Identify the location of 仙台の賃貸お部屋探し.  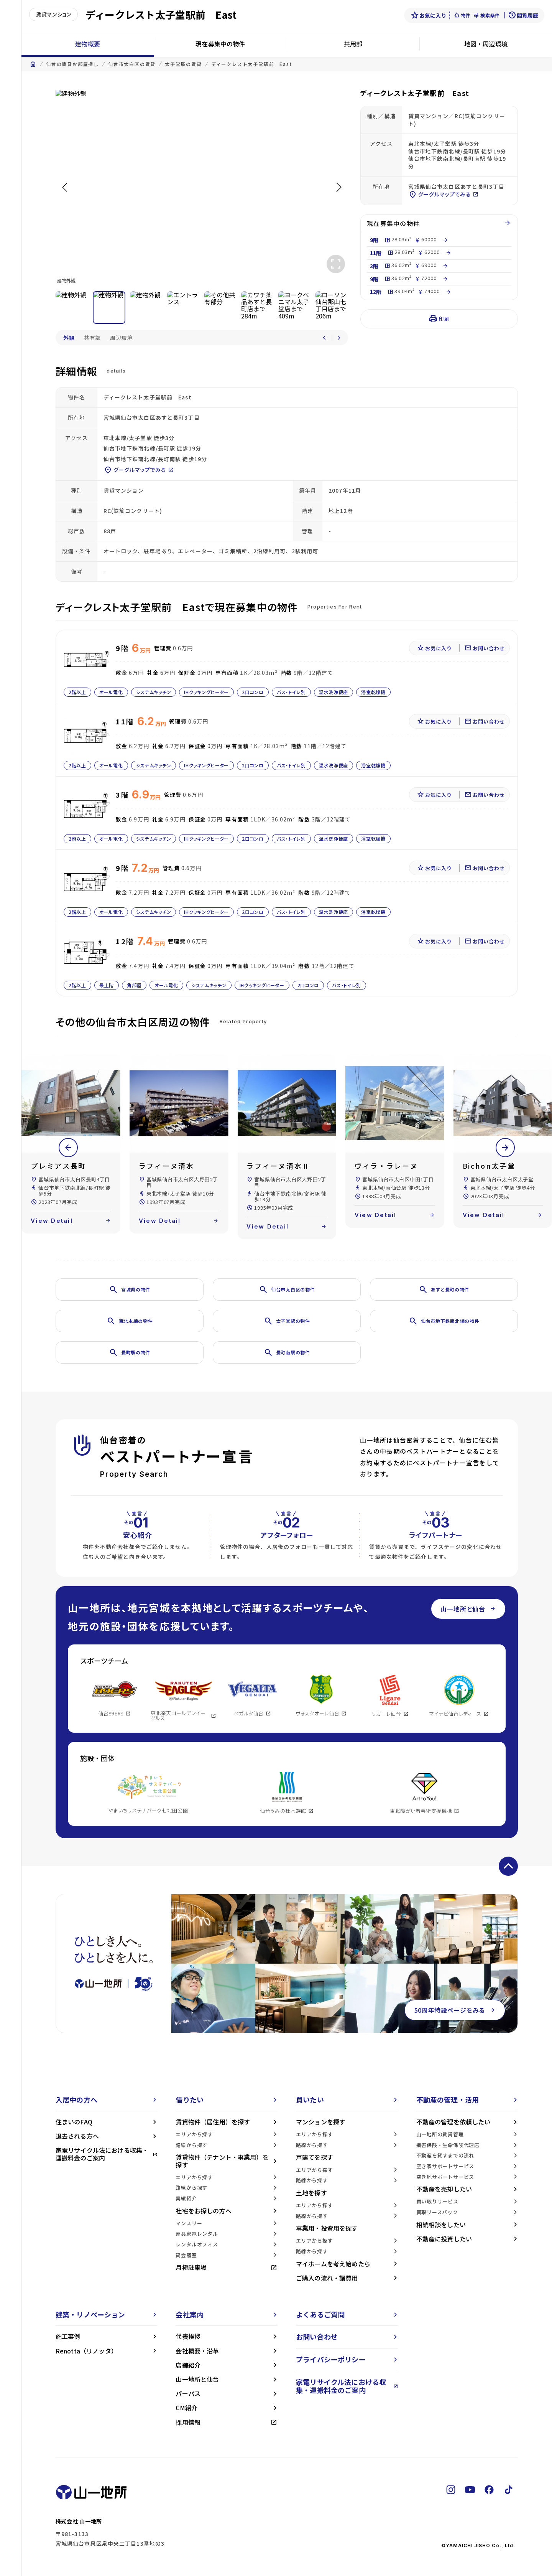
(72, 64).